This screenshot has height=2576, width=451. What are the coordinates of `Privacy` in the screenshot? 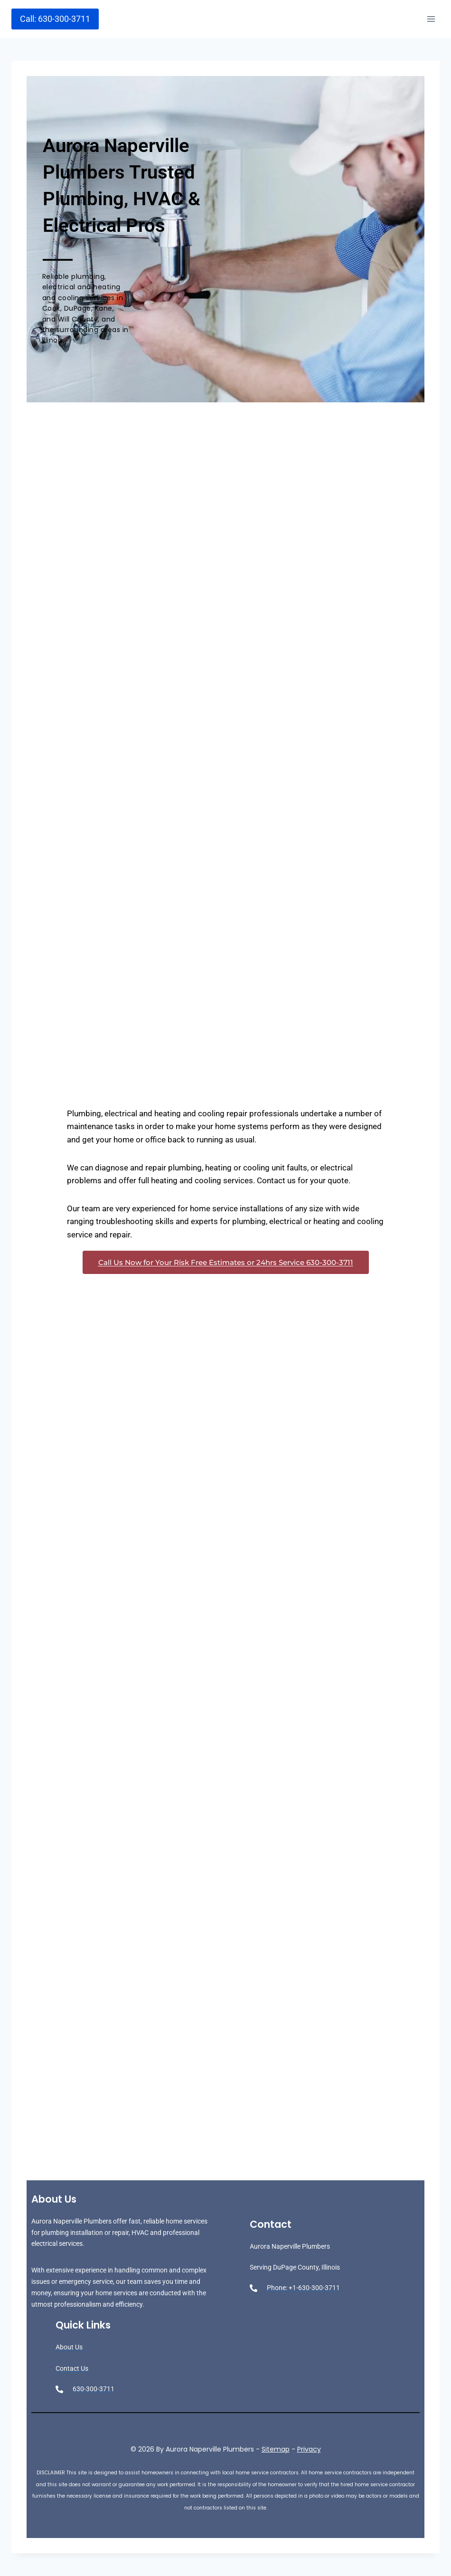 It's located at (309, 2449).